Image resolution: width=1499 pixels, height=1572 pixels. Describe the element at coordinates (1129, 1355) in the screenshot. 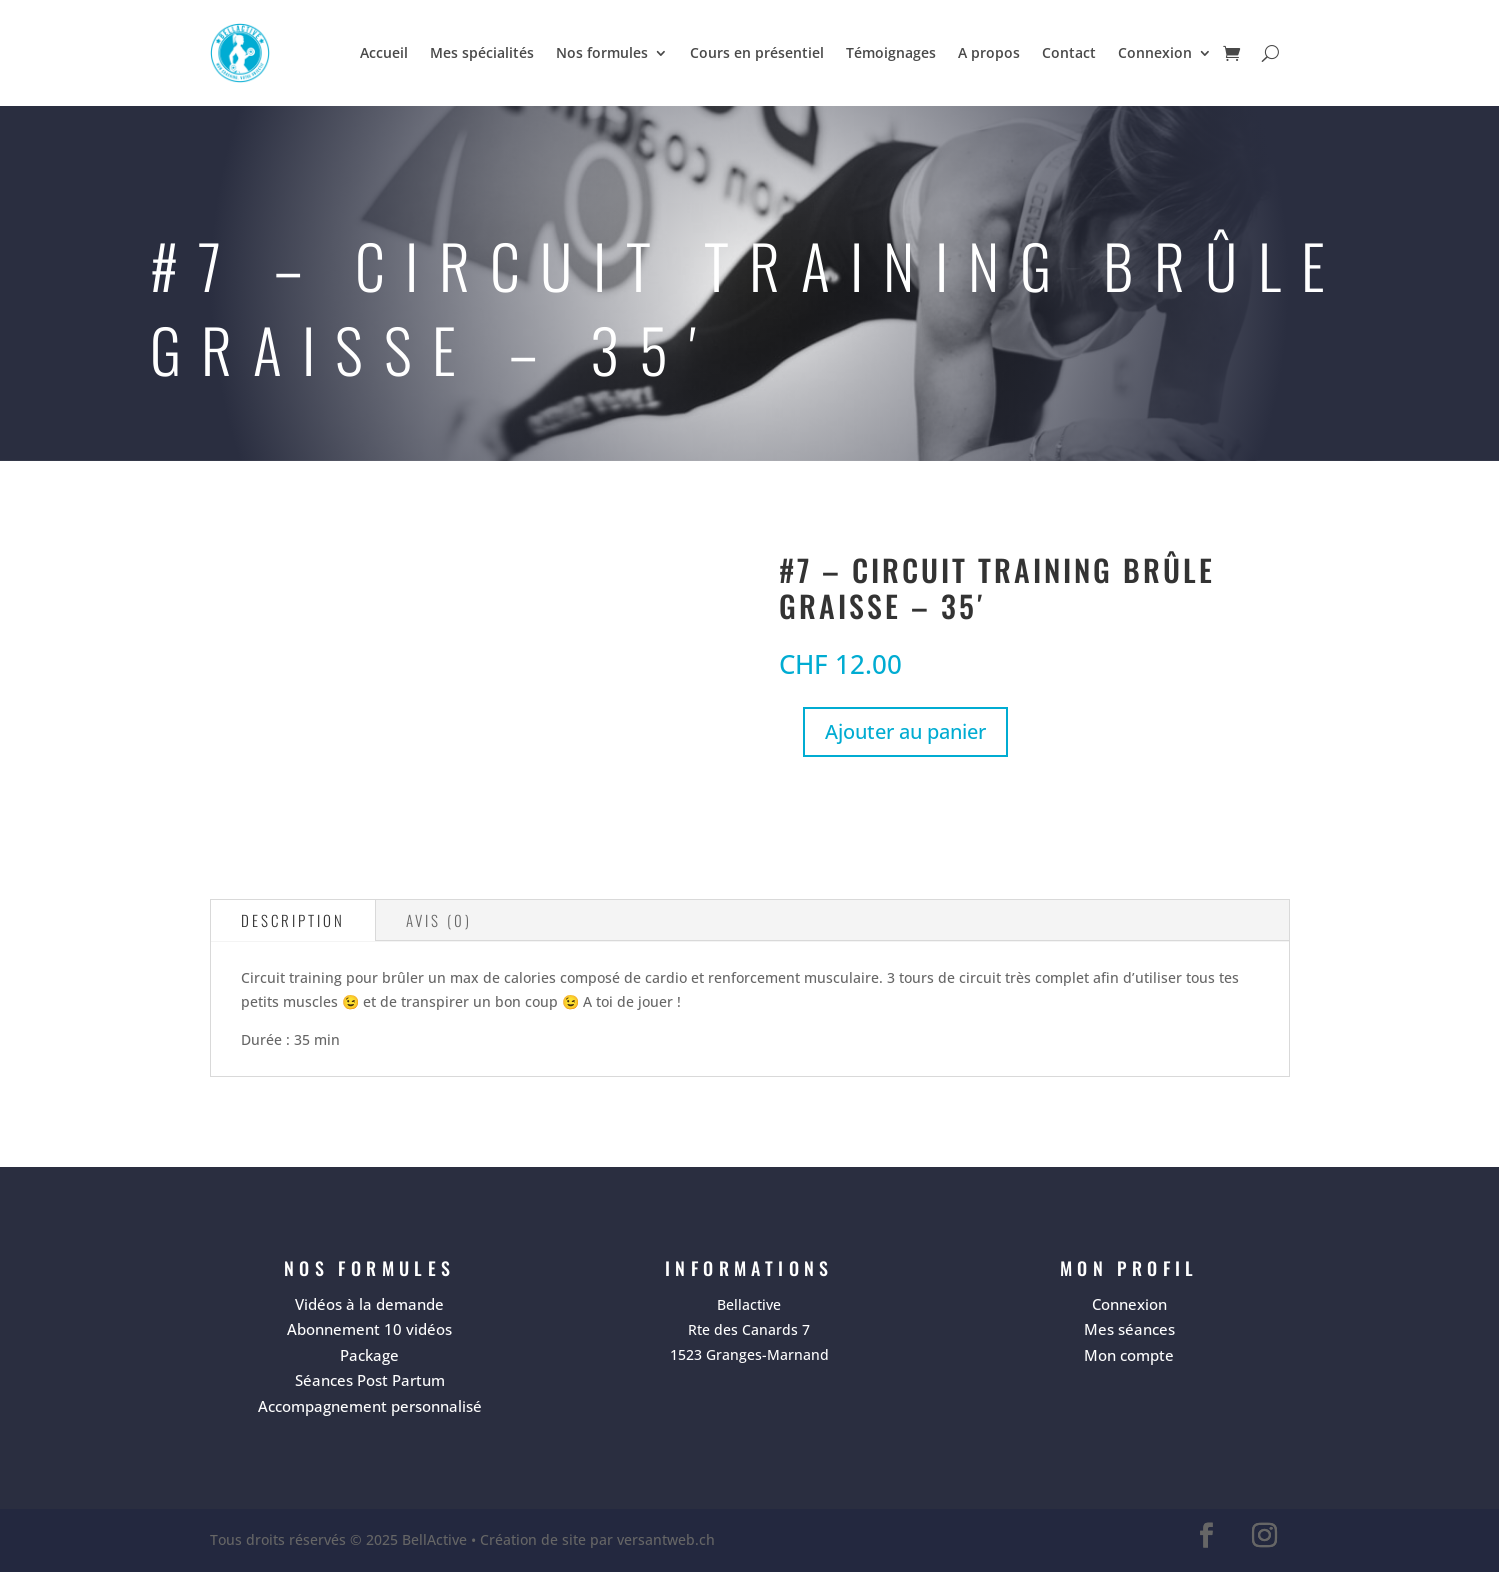

I see `Mon compte` at that location.